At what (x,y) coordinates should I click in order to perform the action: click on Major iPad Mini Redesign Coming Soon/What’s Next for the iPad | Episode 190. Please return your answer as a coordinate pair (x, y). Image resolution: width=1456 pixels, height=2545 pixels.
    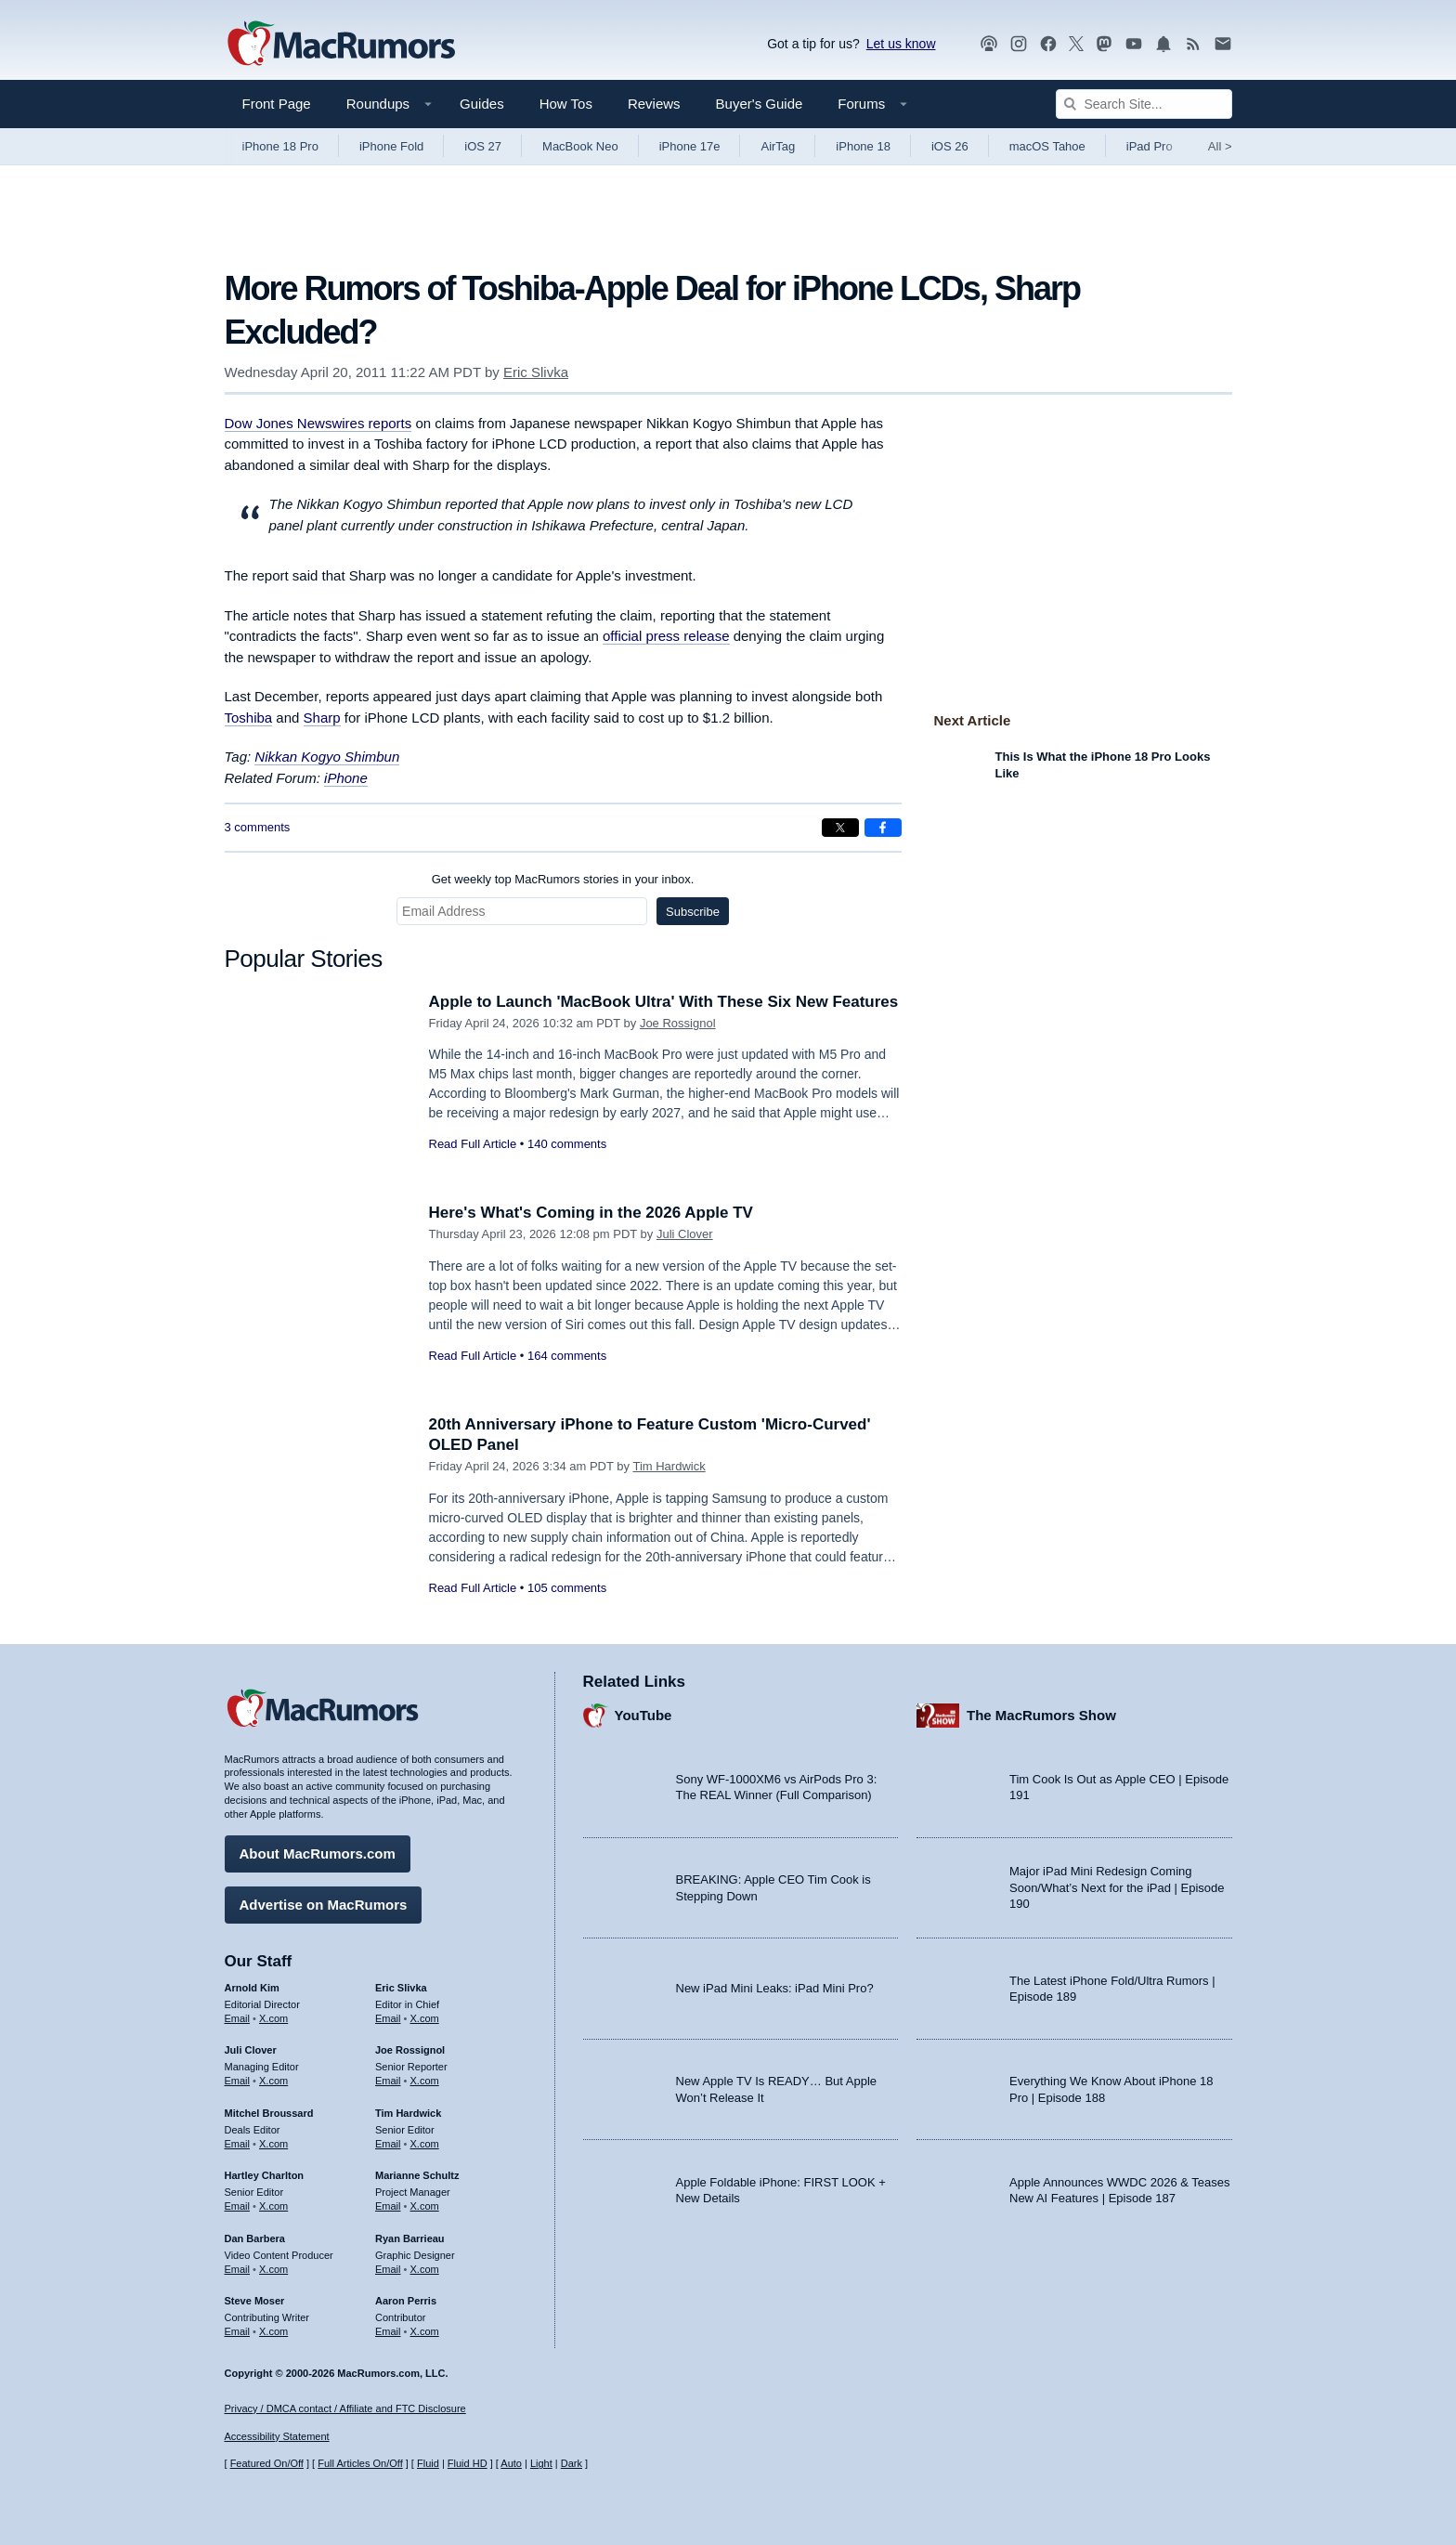
    Looking at the image, I should click on (1117, 1887).